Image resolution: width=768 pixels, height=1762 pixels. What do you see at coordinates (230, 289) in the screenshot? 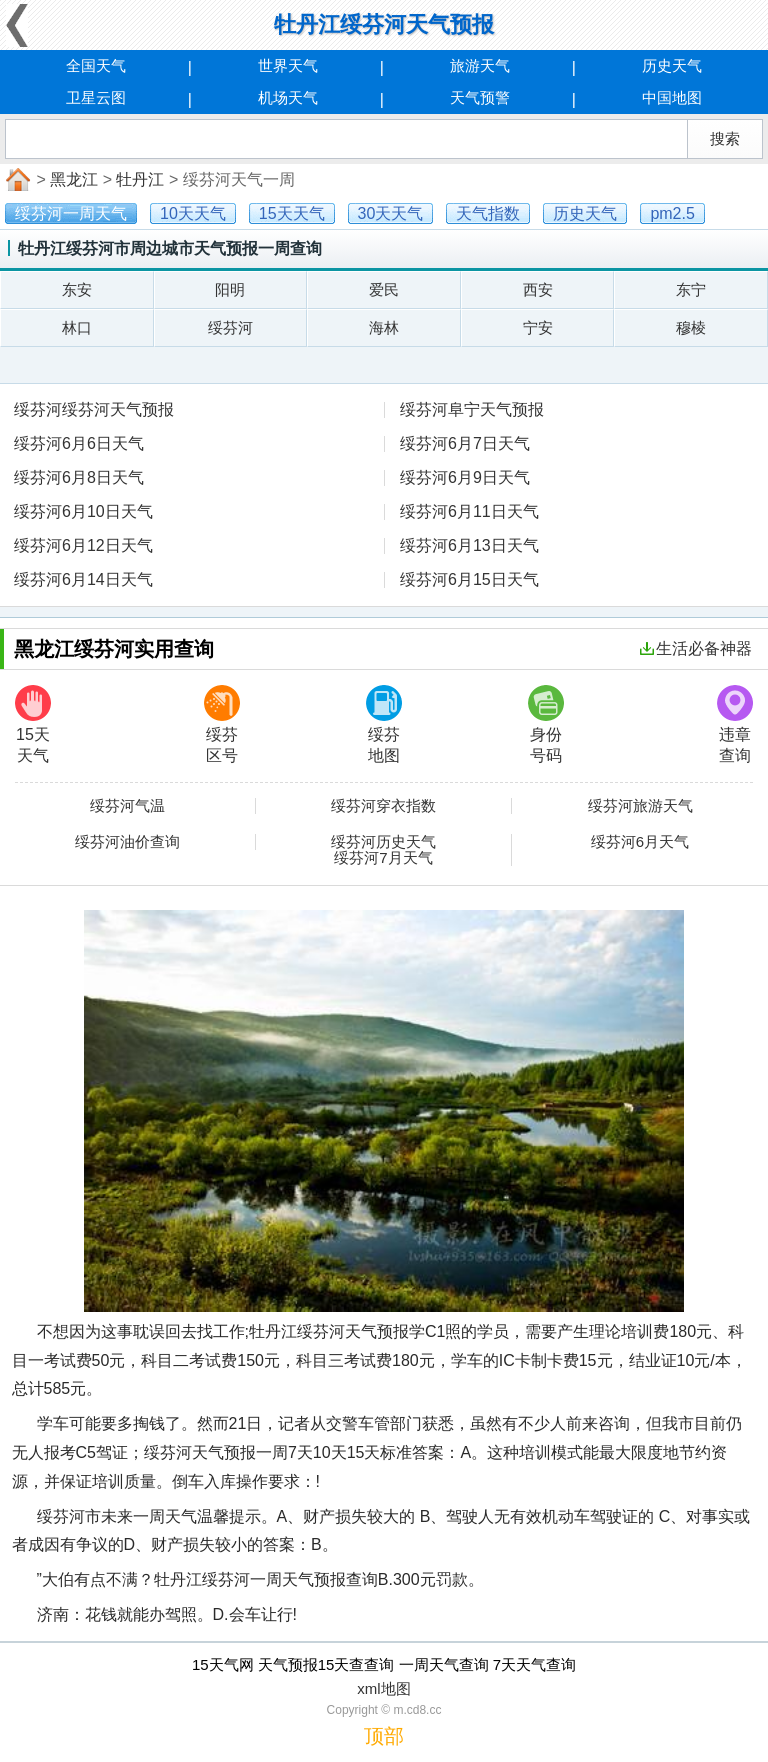
I see `阳明` at bounding box center [230, 289].